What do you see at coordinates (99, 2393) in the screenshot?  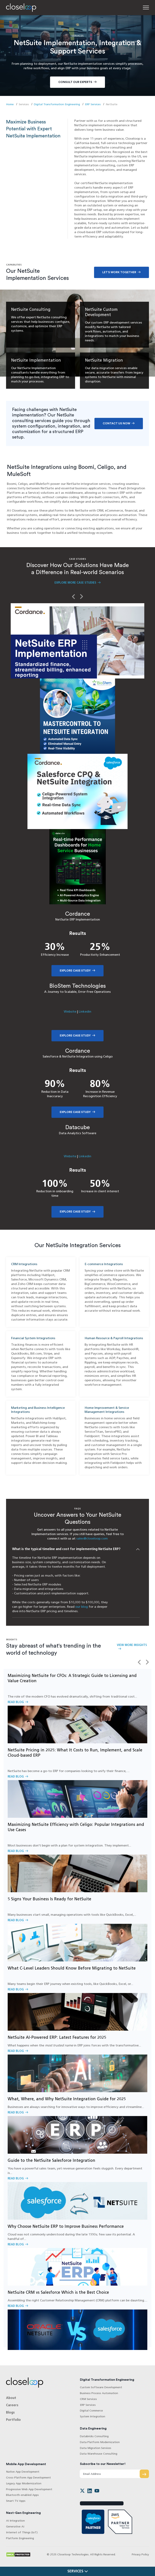 I see `Business Process Automation` at bounding box center [99, 2393].